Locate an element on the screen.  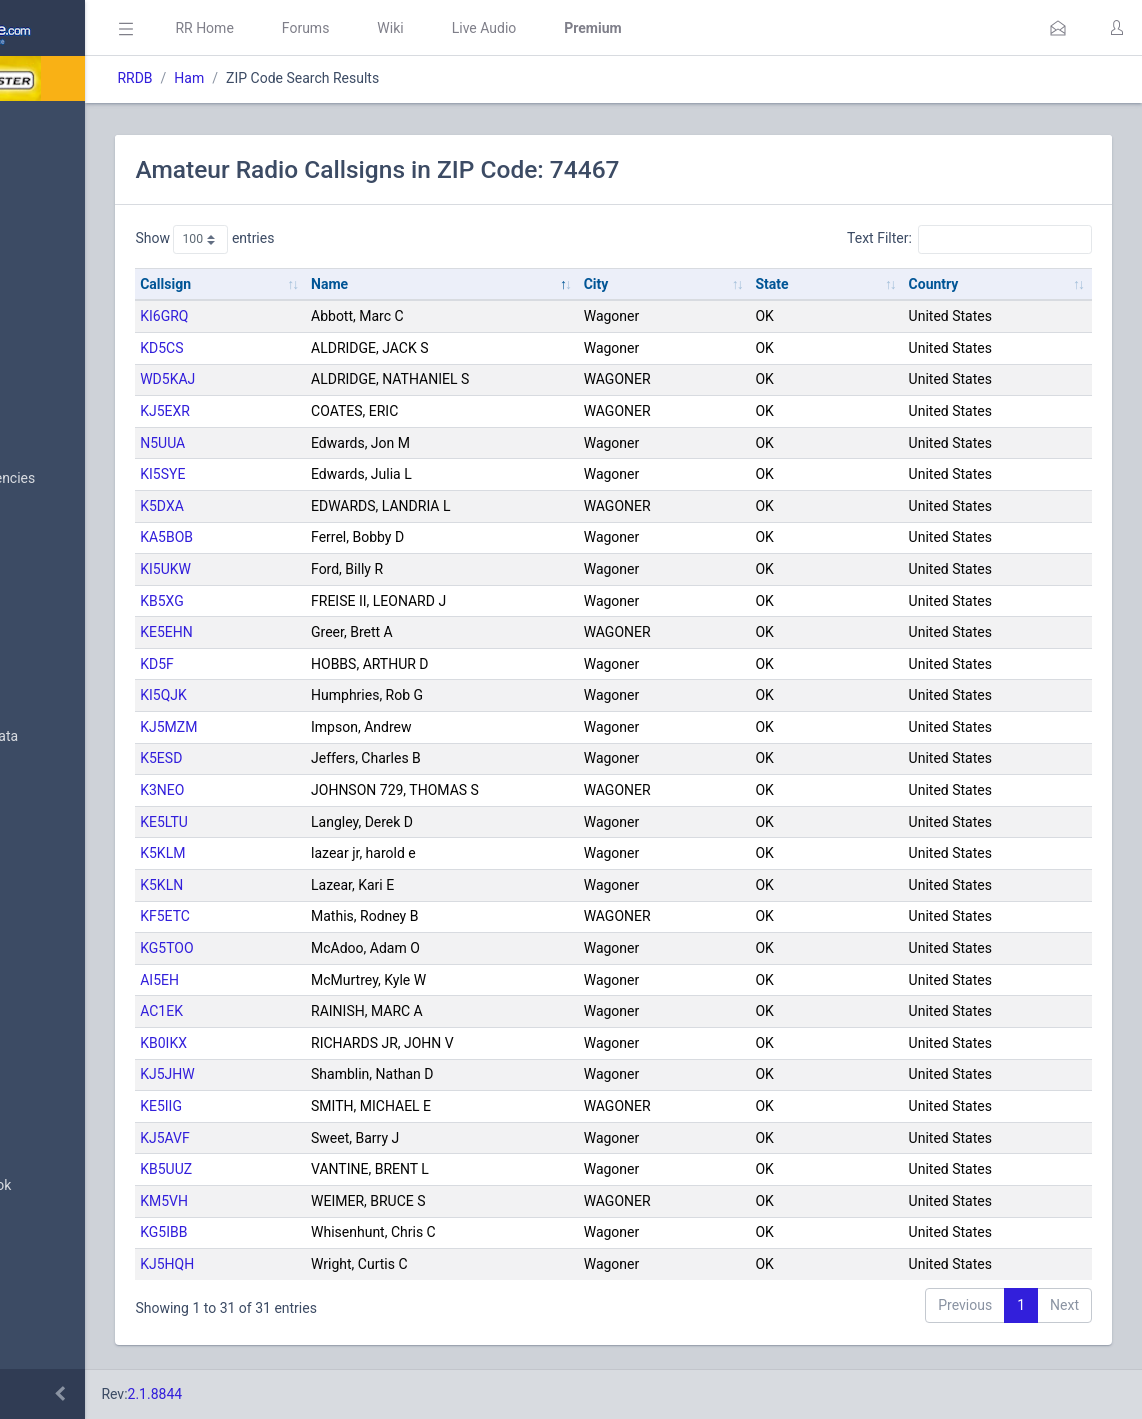
Browse All Data is located at coordinates (77, 431).